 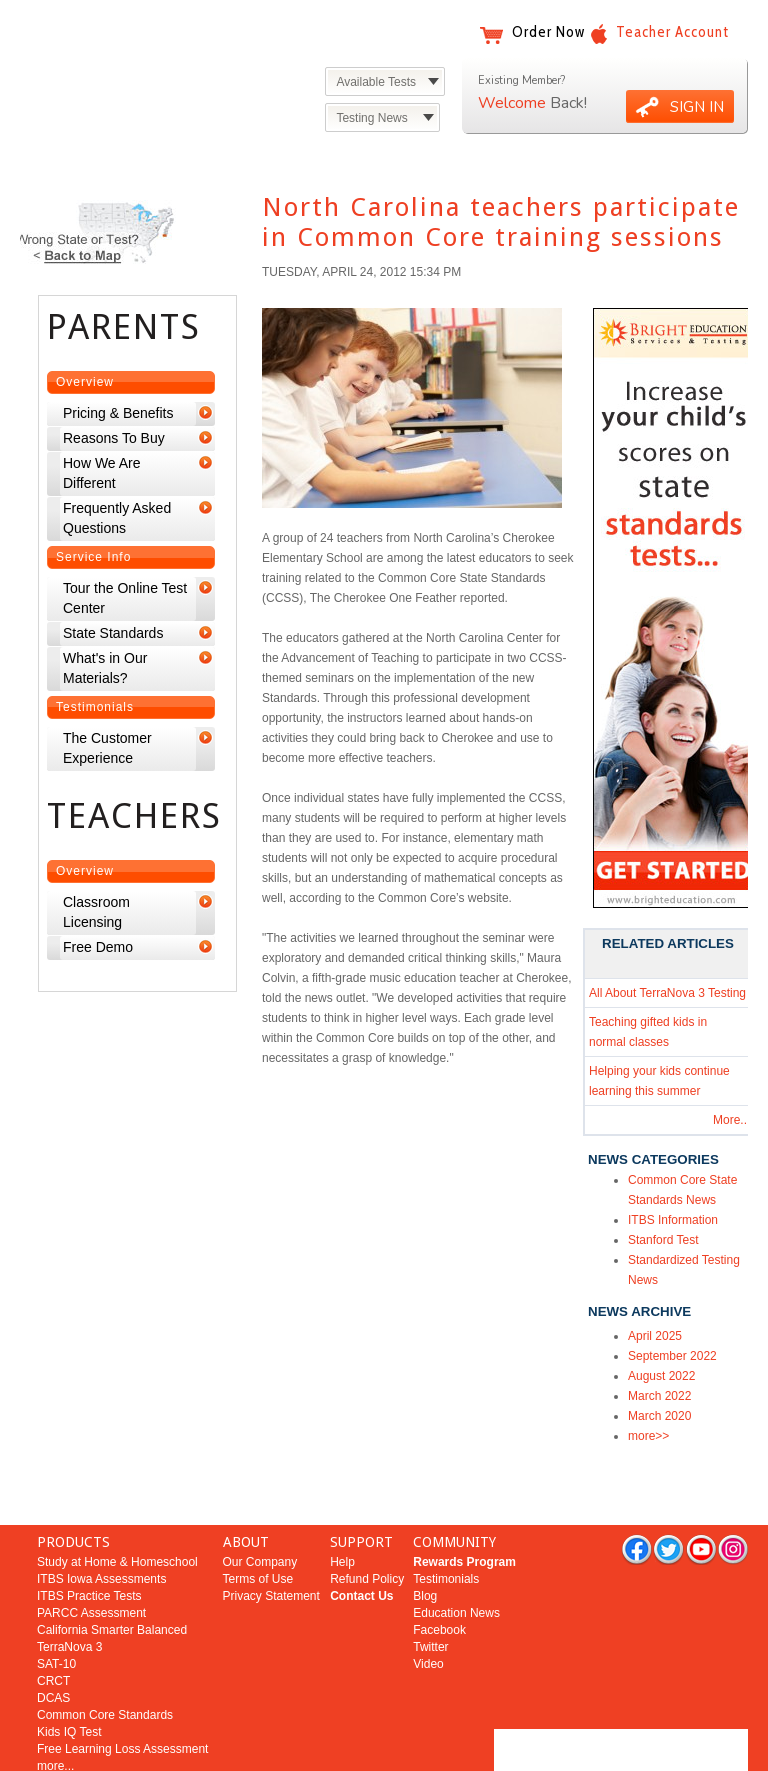 I want to click on Order Now, so click(x=548, y=32).